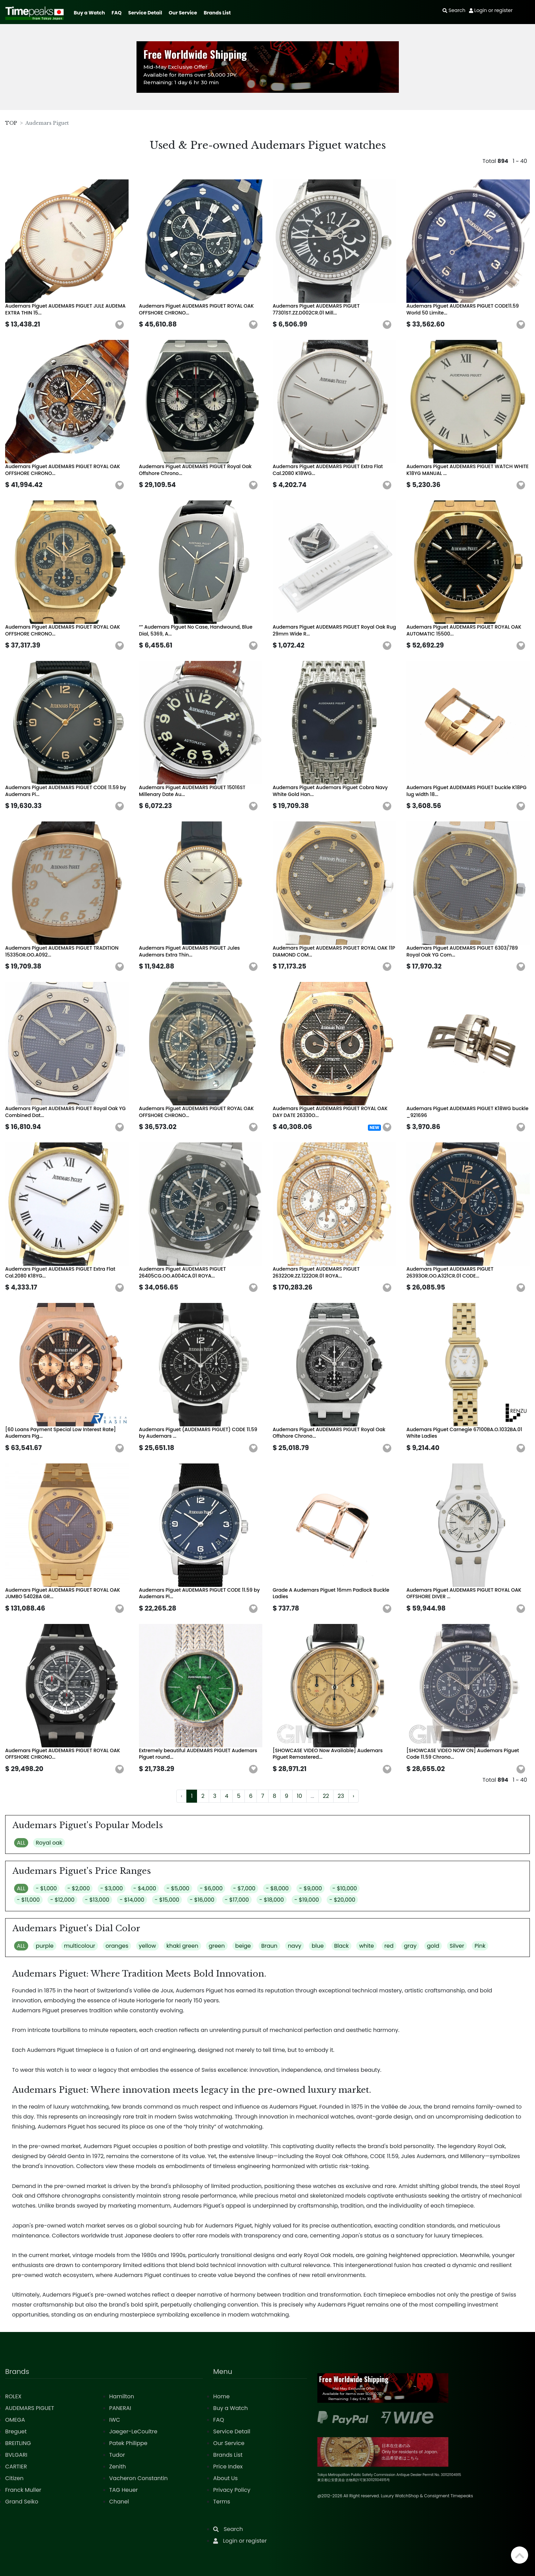 Image resolution: width=535 pixels, height=2576 pixels. Describe the element at coordinates (121, 2396) in the screenshot. I see `Hamilton` at that location.